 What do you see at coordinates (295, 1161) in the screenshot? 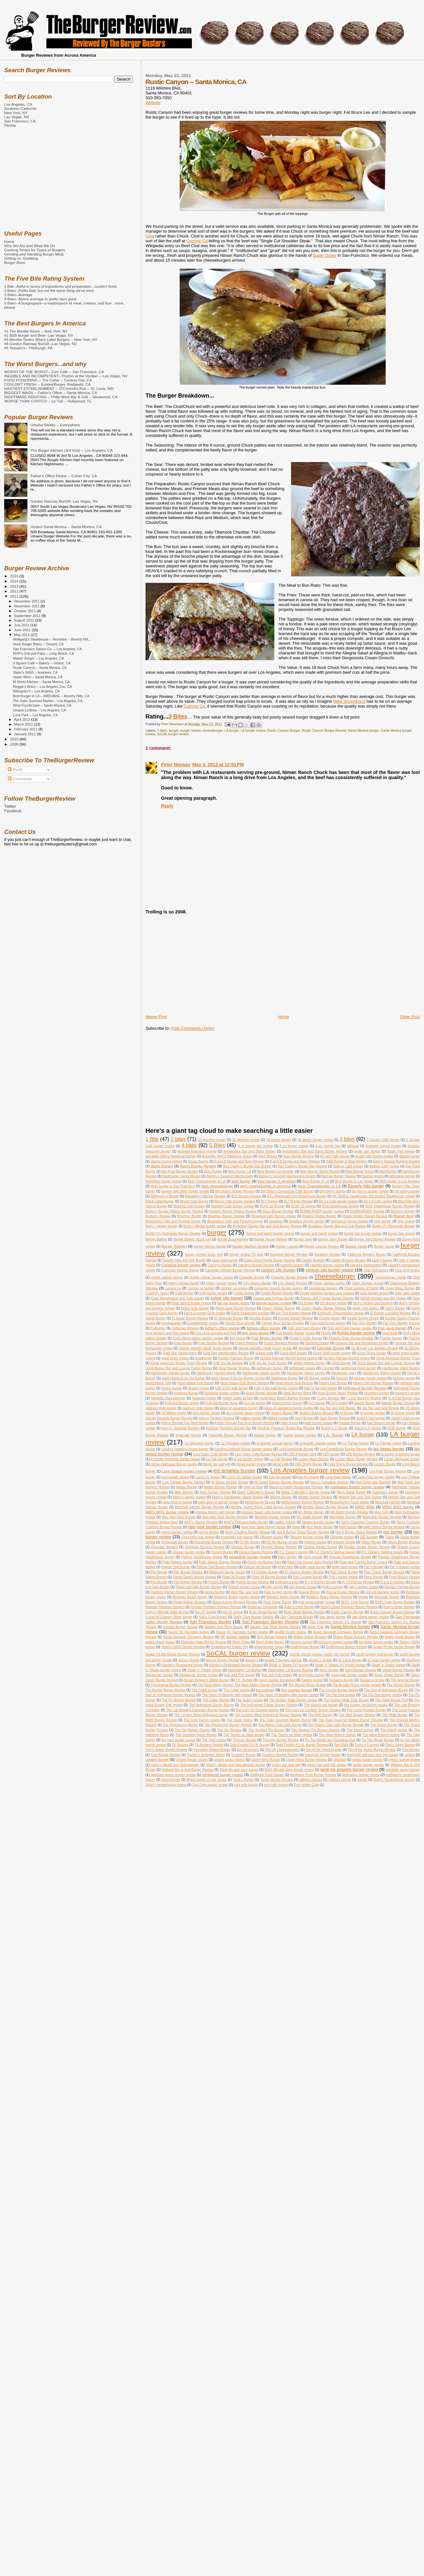
I see `B and B Burger and Beer Review.` at bounding box center [295, 1161].